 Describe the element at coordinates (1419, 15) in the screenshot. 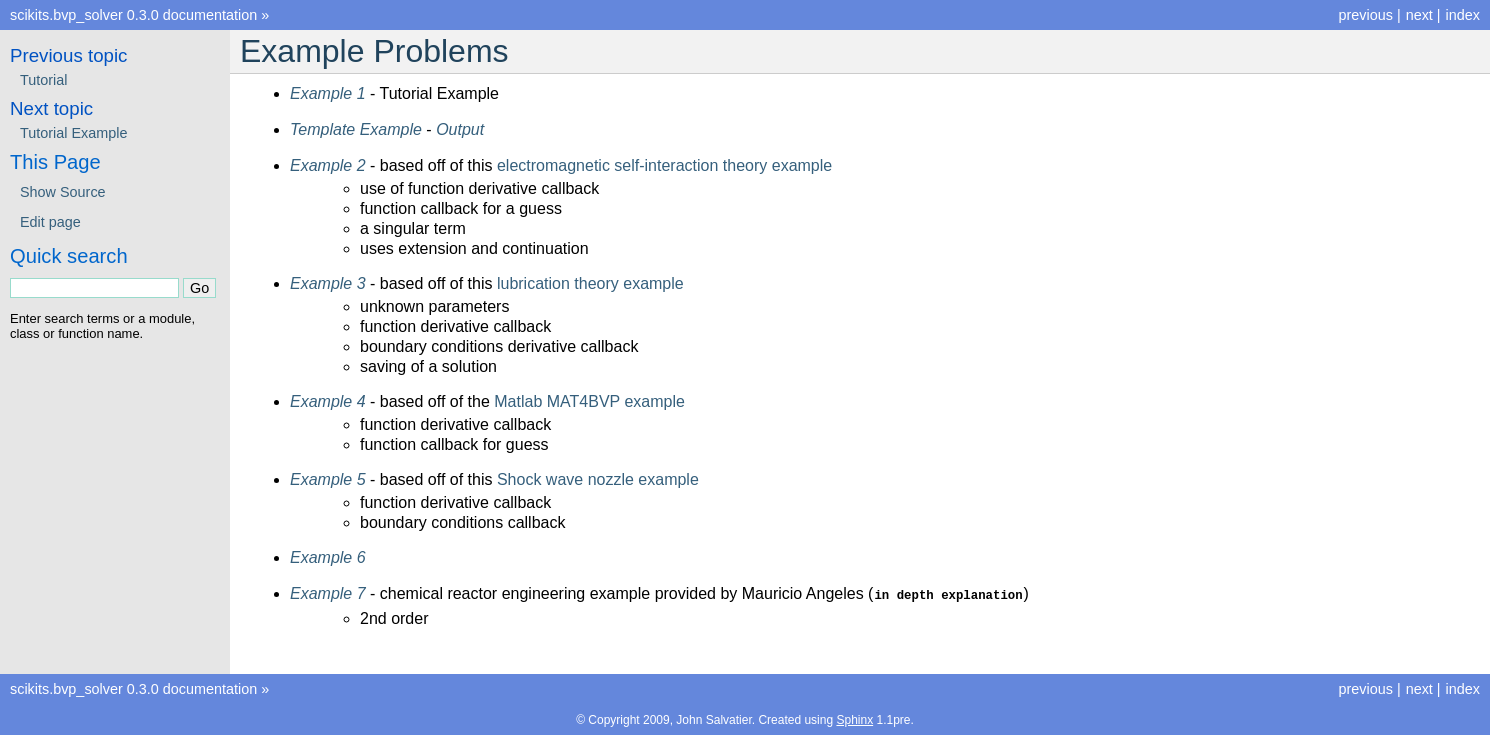

I see `next` at that location.